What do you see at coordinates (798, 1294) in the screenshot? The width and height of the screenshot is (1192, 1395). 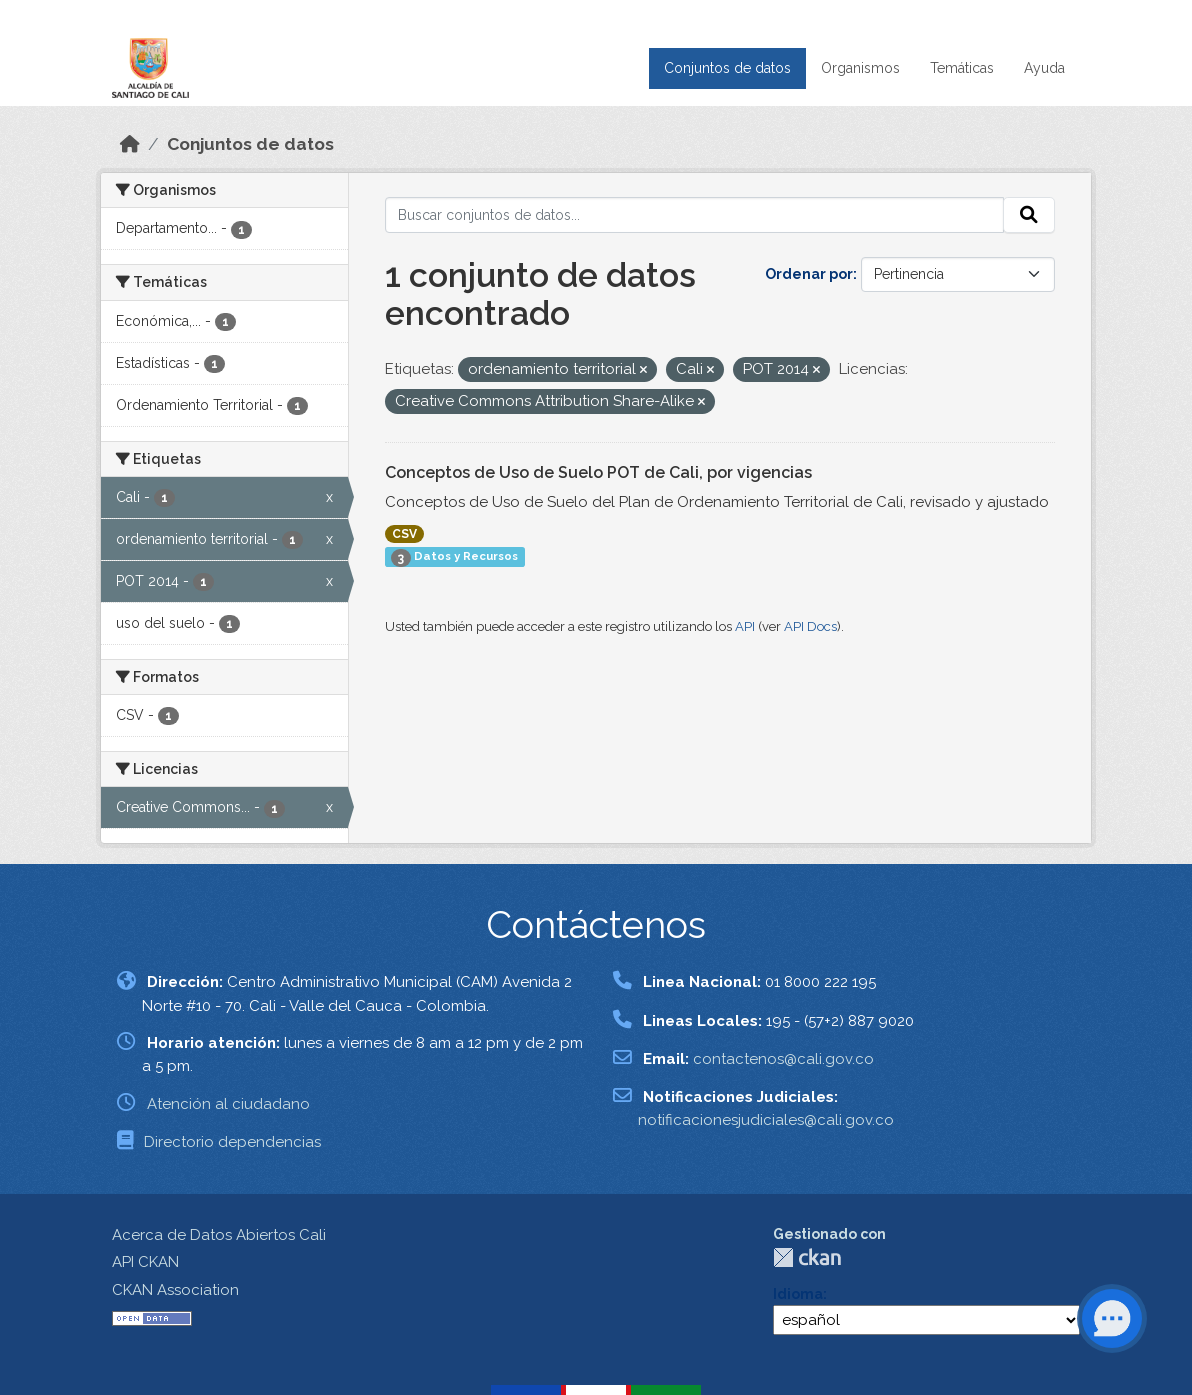 I see `Idioma` at bounding box center [798, 1294].